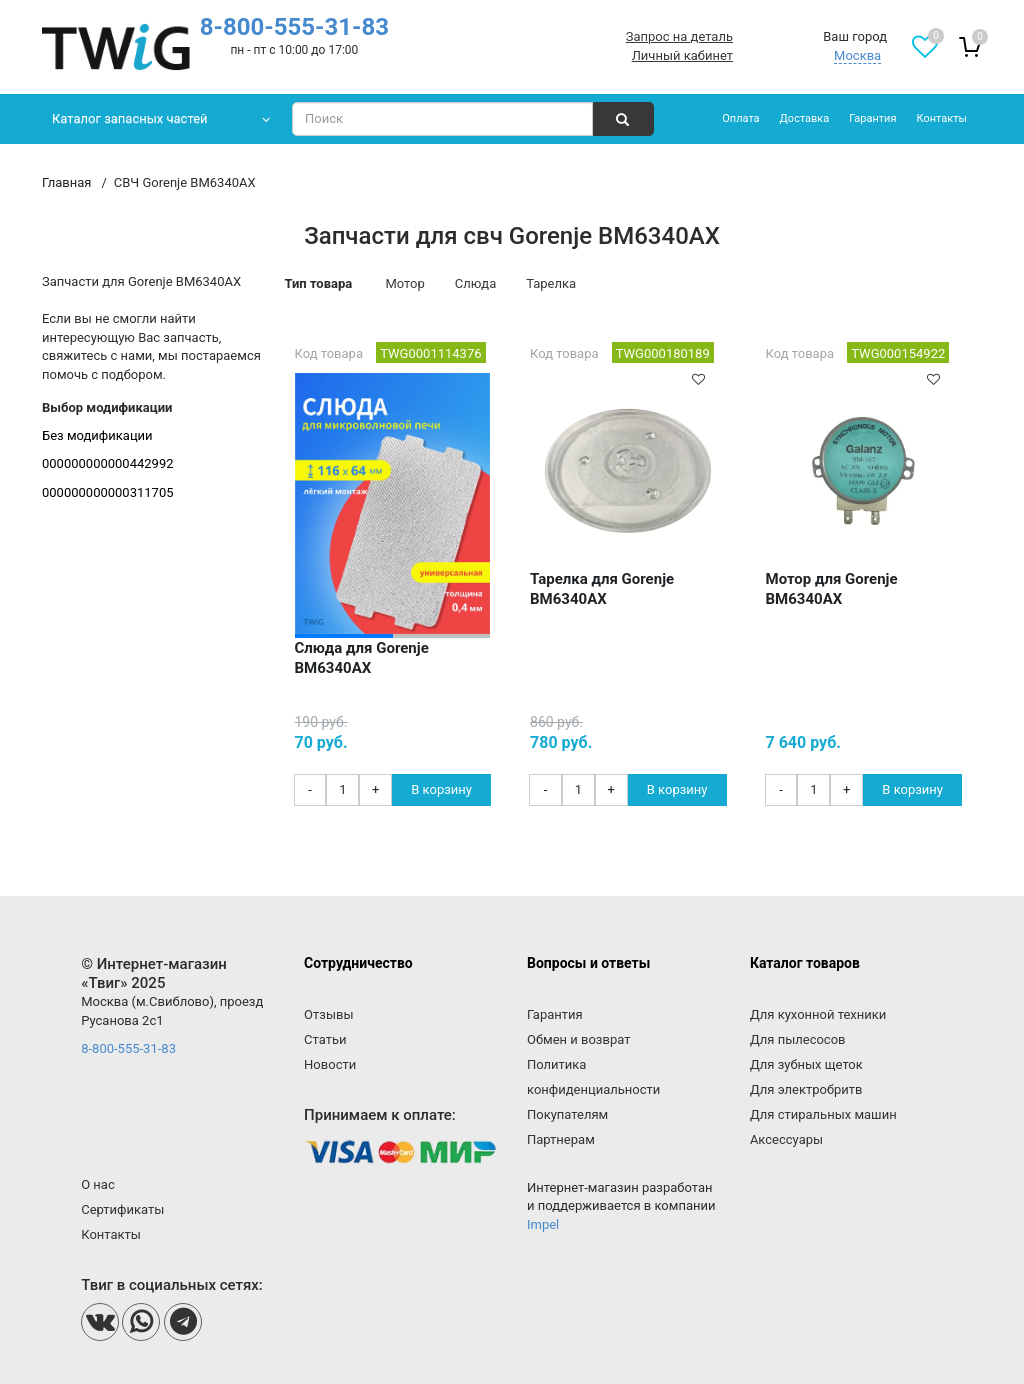  I want to click on Каталог запасных частей, so click(130, 118).